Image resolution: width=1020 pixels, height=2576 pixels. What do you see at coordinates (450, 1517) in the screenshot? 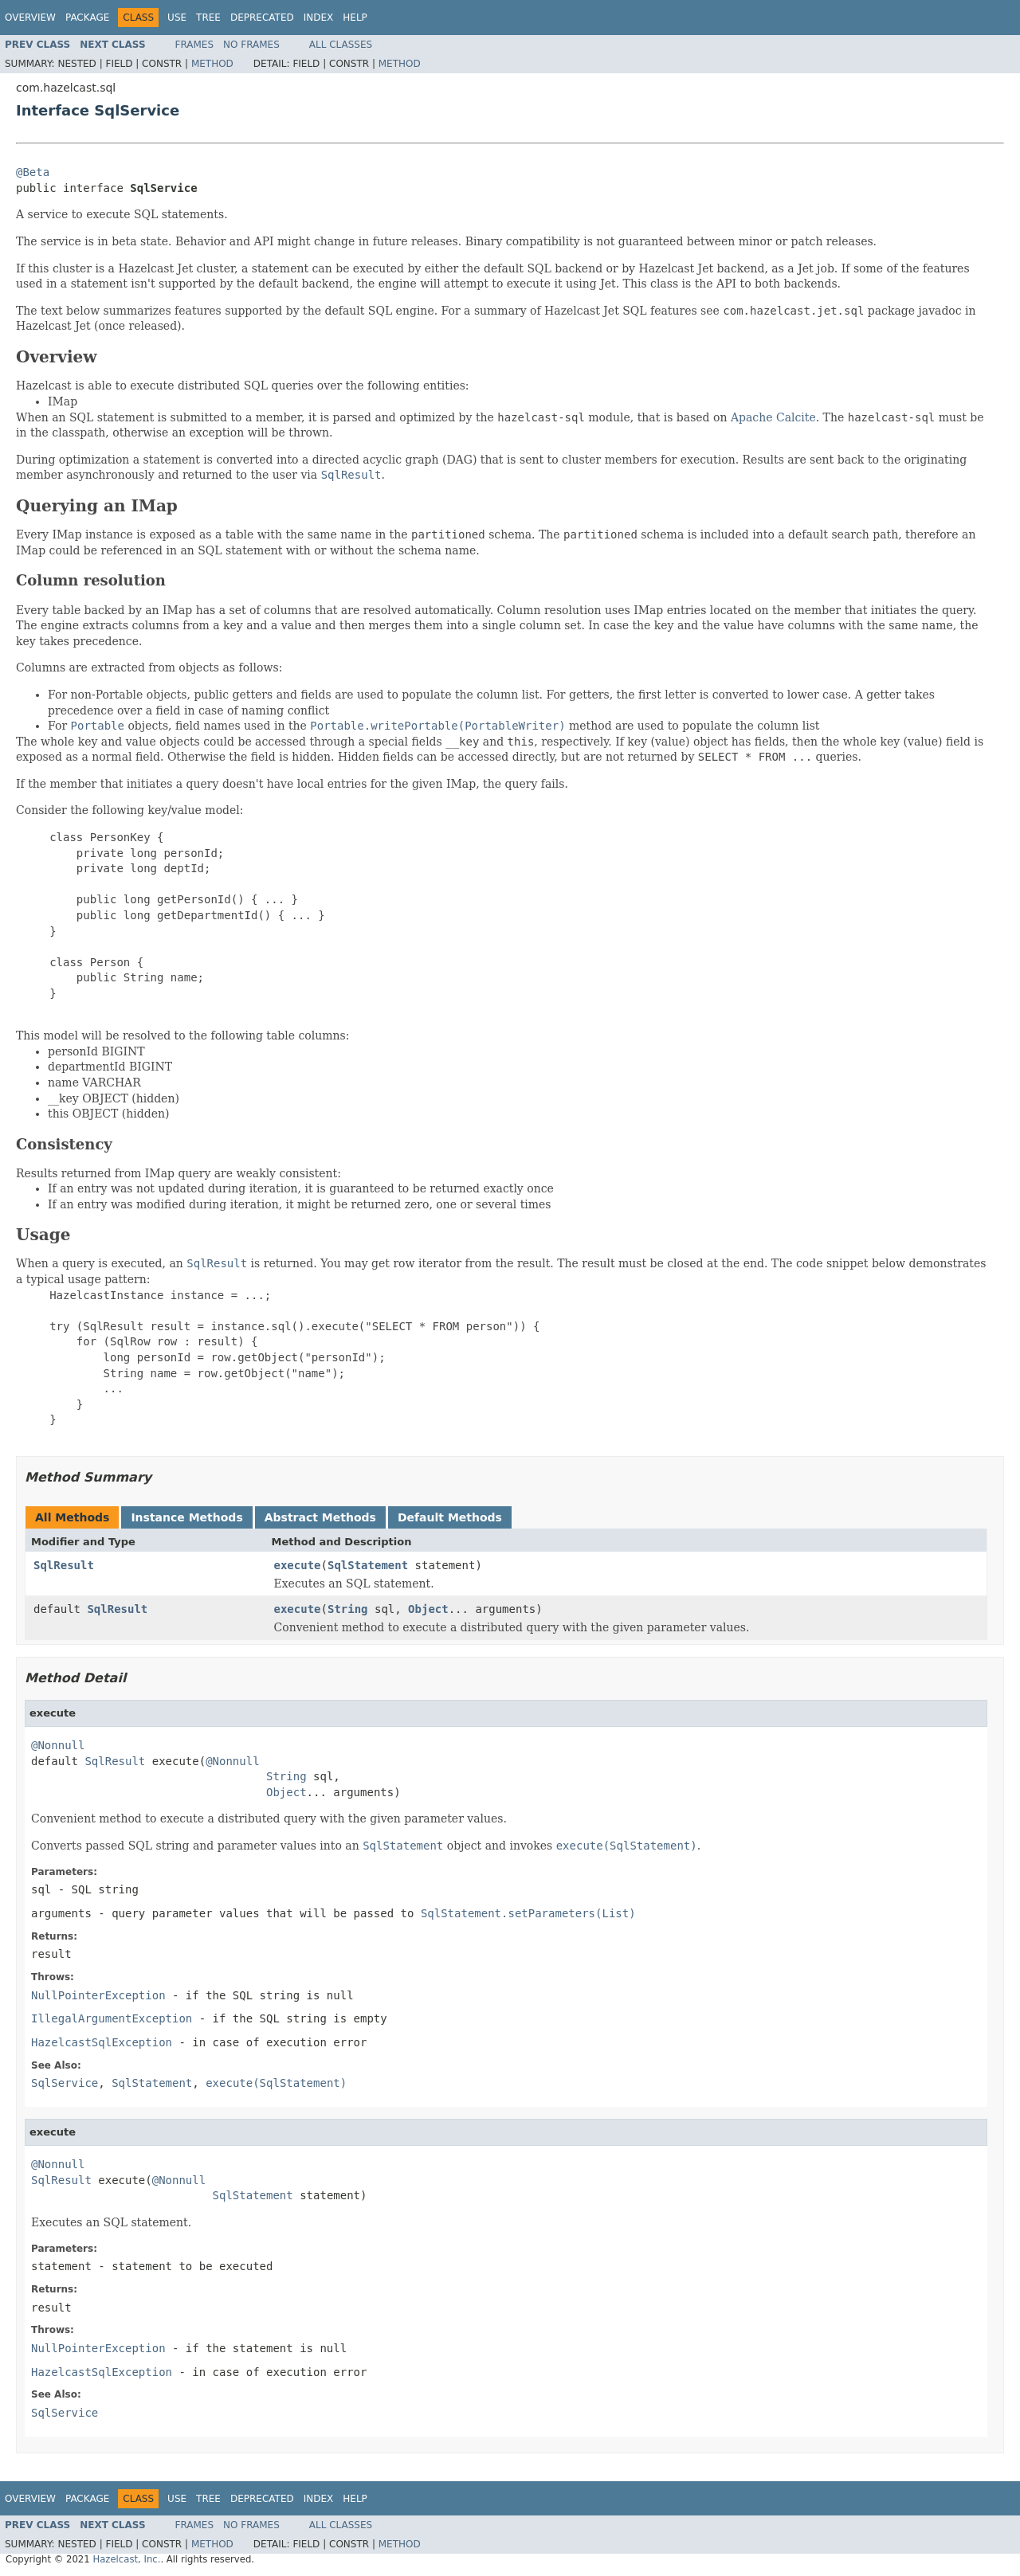
I see `Default Methods` at bounding box center [450, 1517].